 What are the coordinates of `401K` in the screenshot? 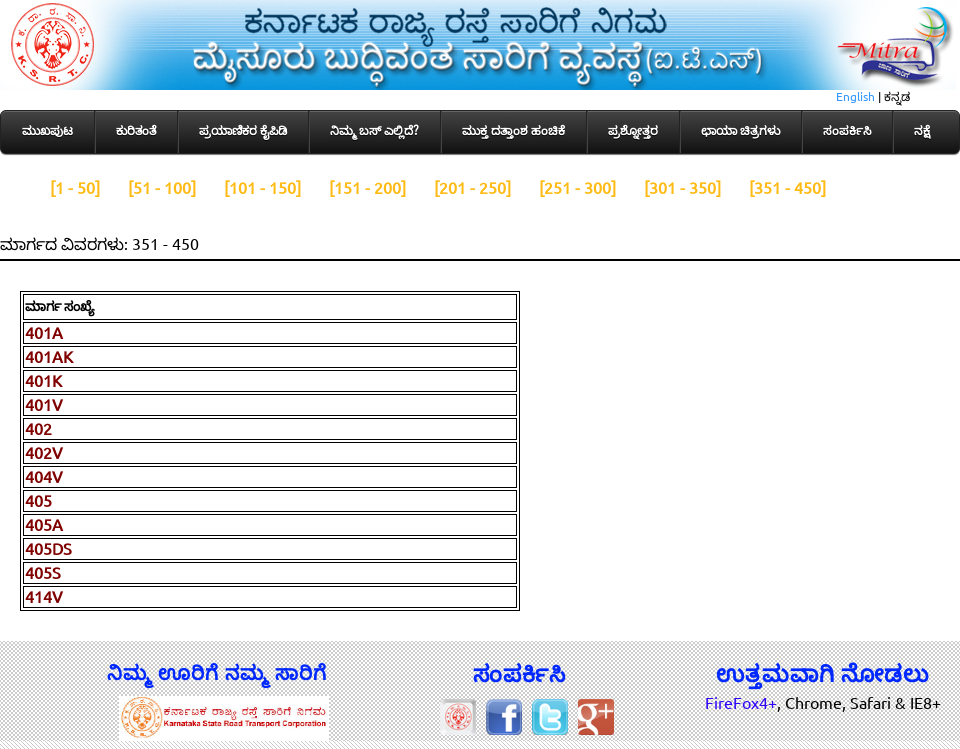 It's located at (43, 381).